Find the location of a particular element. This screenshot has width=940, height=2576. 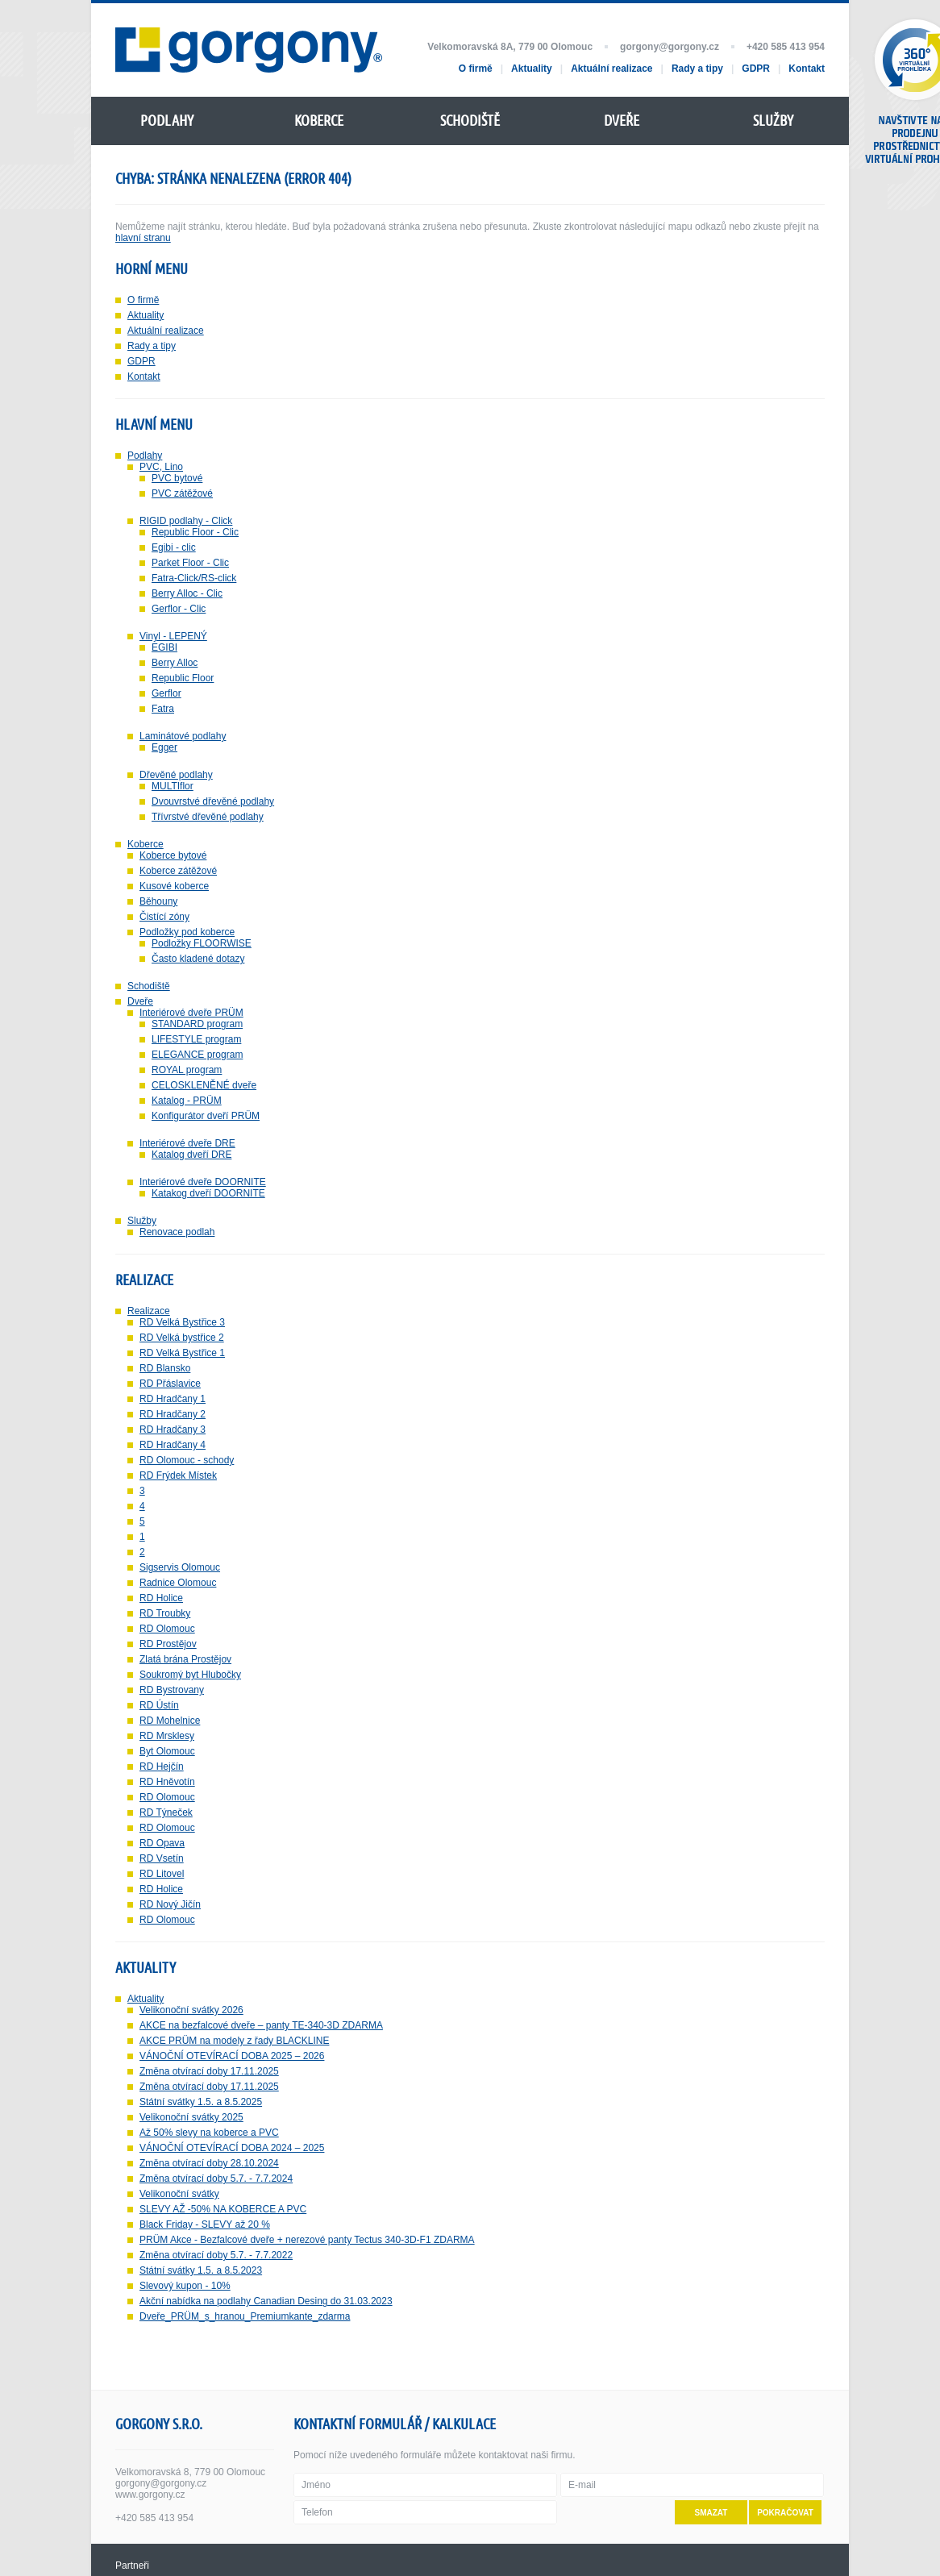

Dvouvrstvé dřevěné podlahy is located at coordinates (213, 801).